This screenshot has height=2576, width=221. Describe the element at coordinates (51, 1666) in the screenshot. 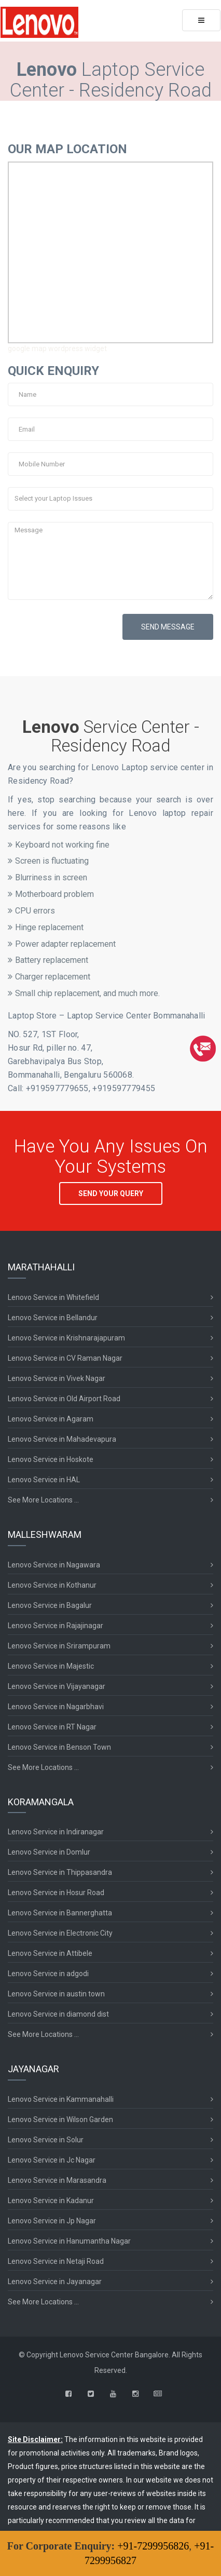

I see `Lenovo Service in Majestic` at that location.